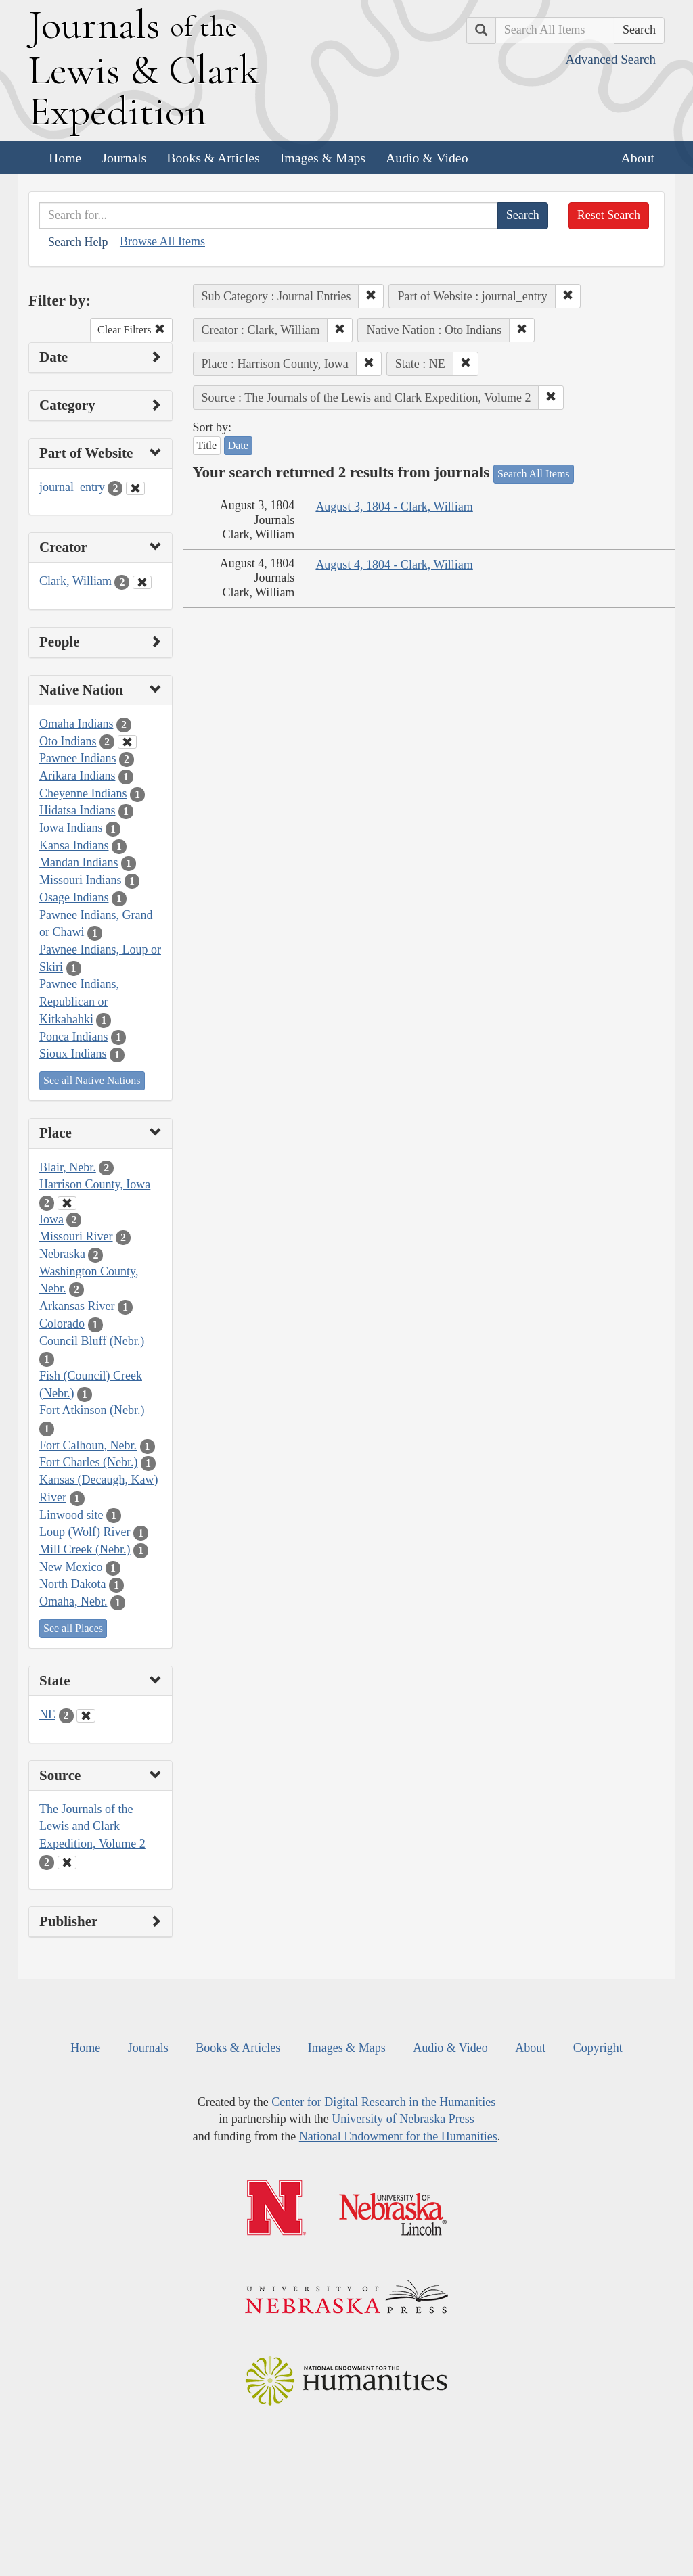 Image resolution: width=693 pixels, height=2576 pixels. Describe the element at coordinates (212, 157) in the screenshot. I see `Books & Articles` at that location.